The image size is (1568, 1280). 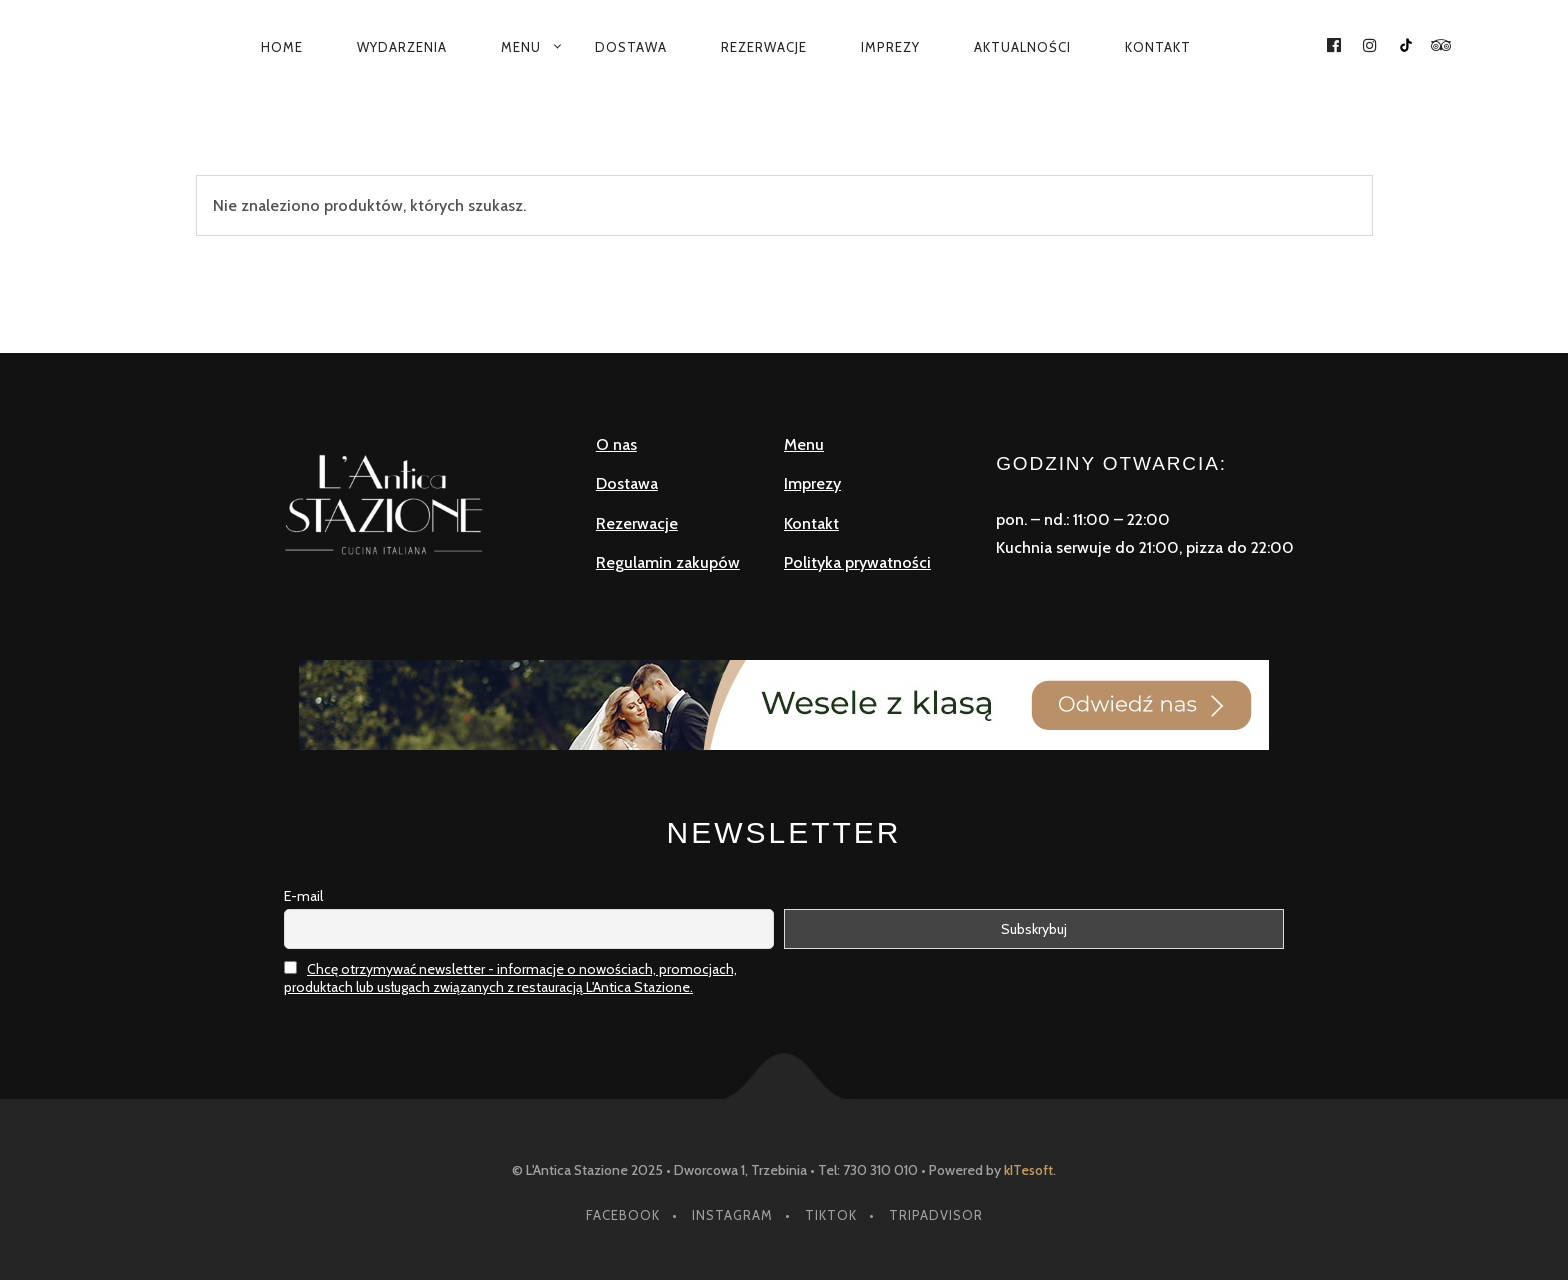 What do you see at coordinates (890, 47) in the screenshot?
I see `Imprezy` at bounding box center [890, 47].